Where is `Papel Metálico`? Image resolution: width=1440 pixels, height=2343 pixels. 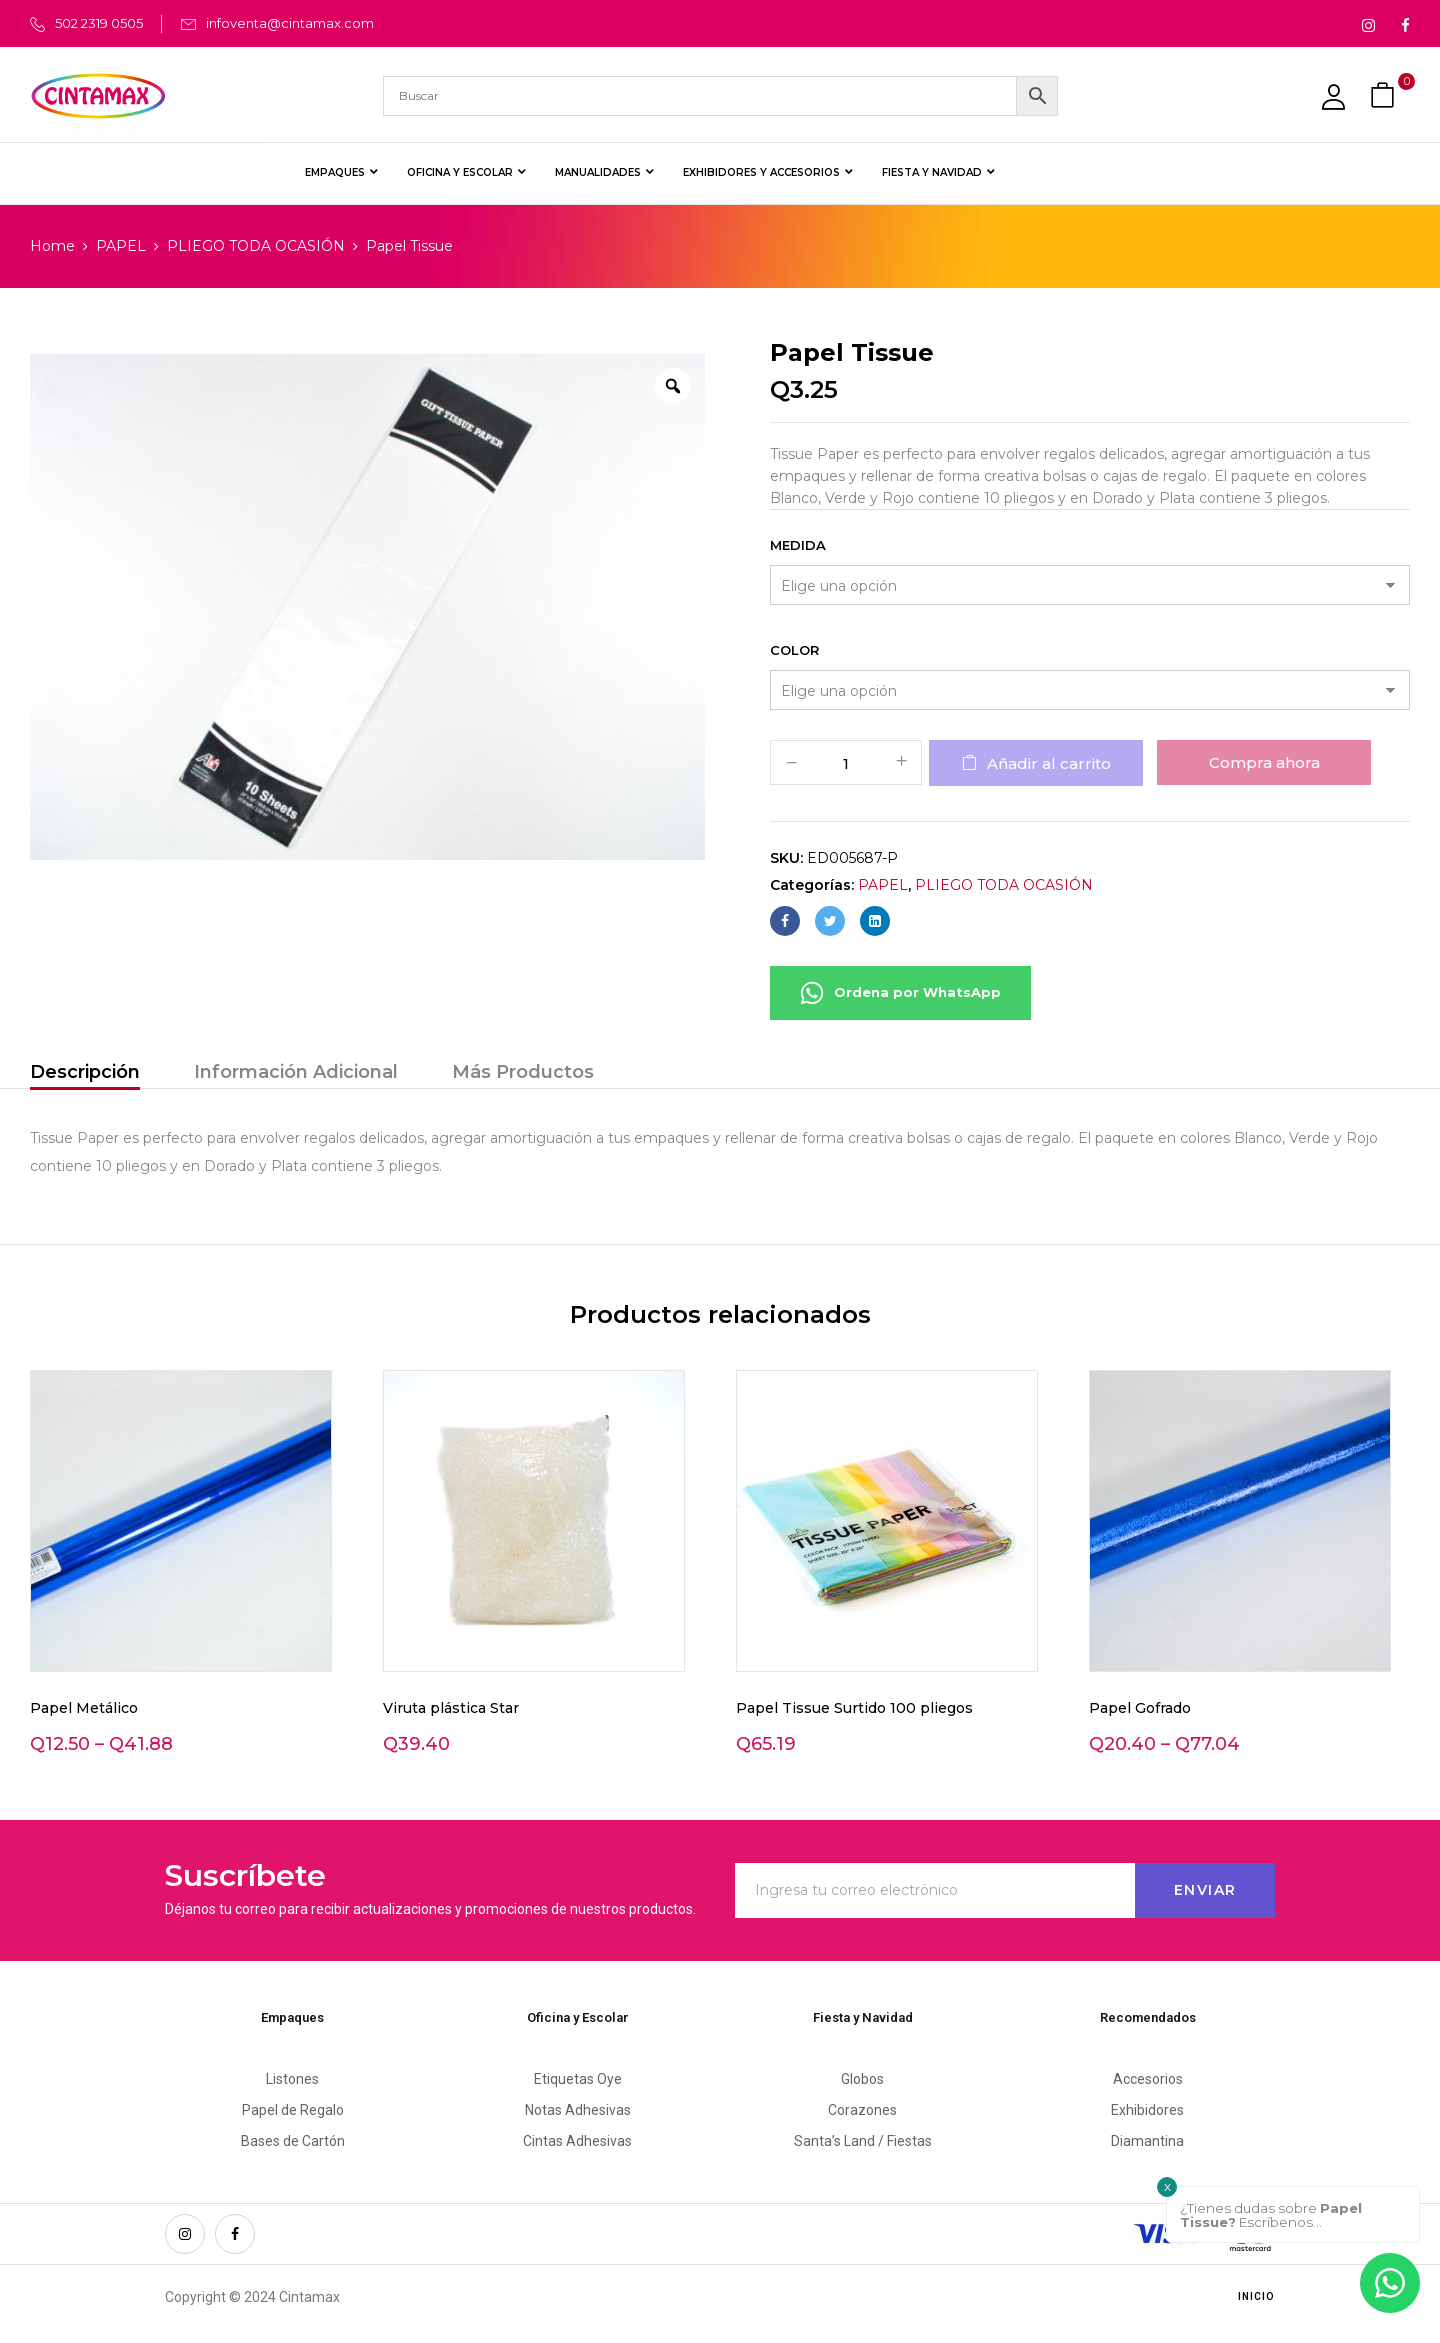
Papel Metálico is located at coordinates (84, 1708).